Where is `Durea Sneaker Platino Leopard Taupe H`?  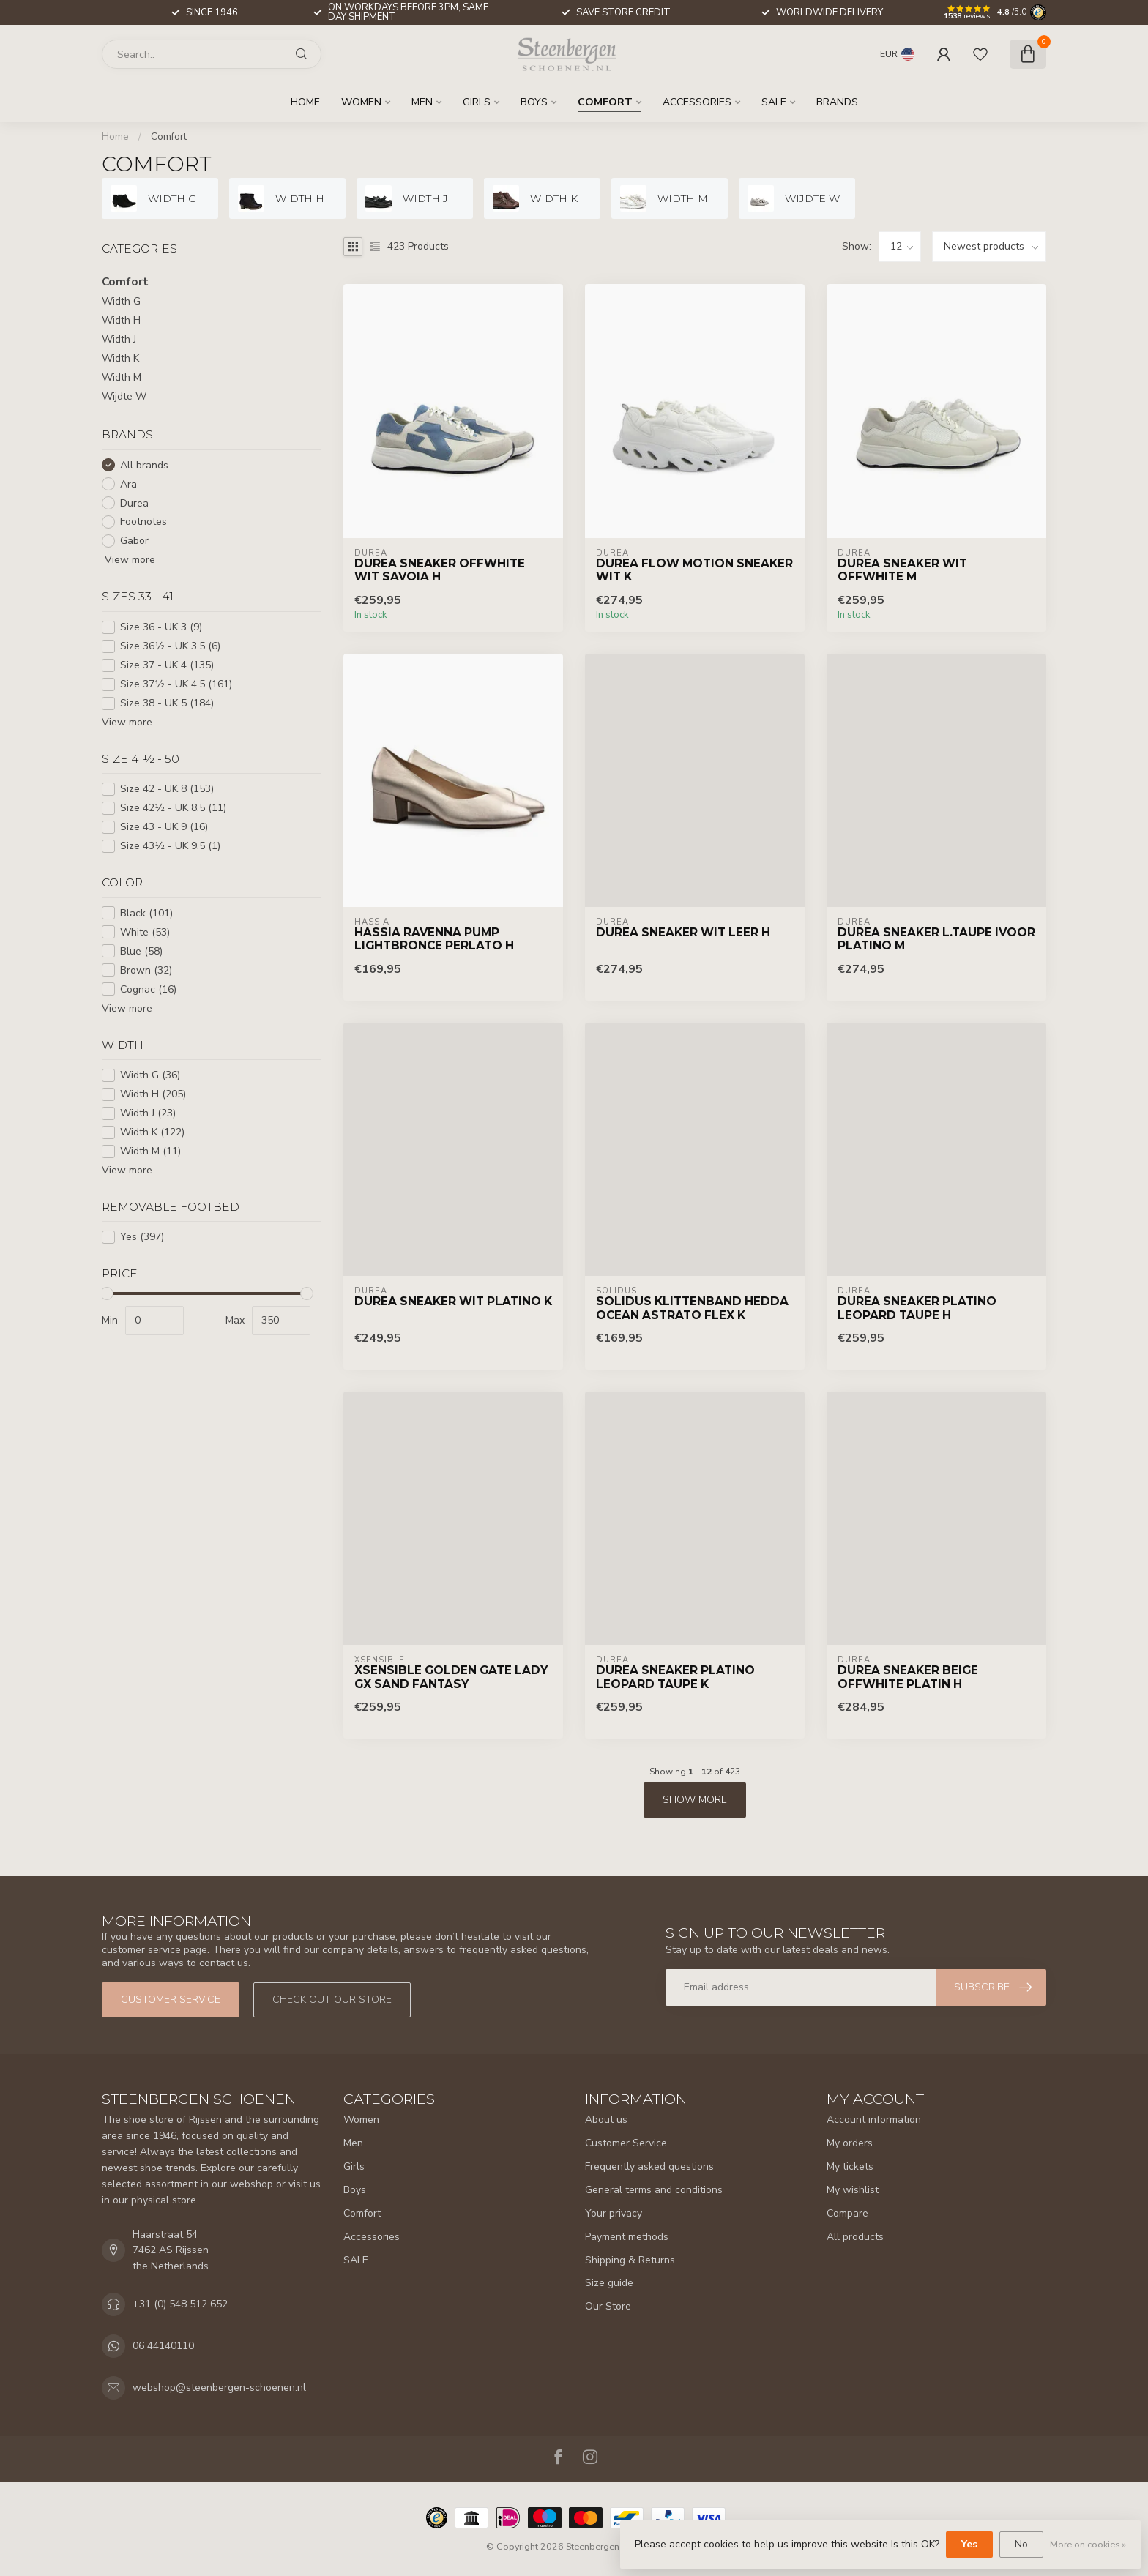 Durea Sneaker Platino Leopard Taupe H is located at coordinates (917, 1308).